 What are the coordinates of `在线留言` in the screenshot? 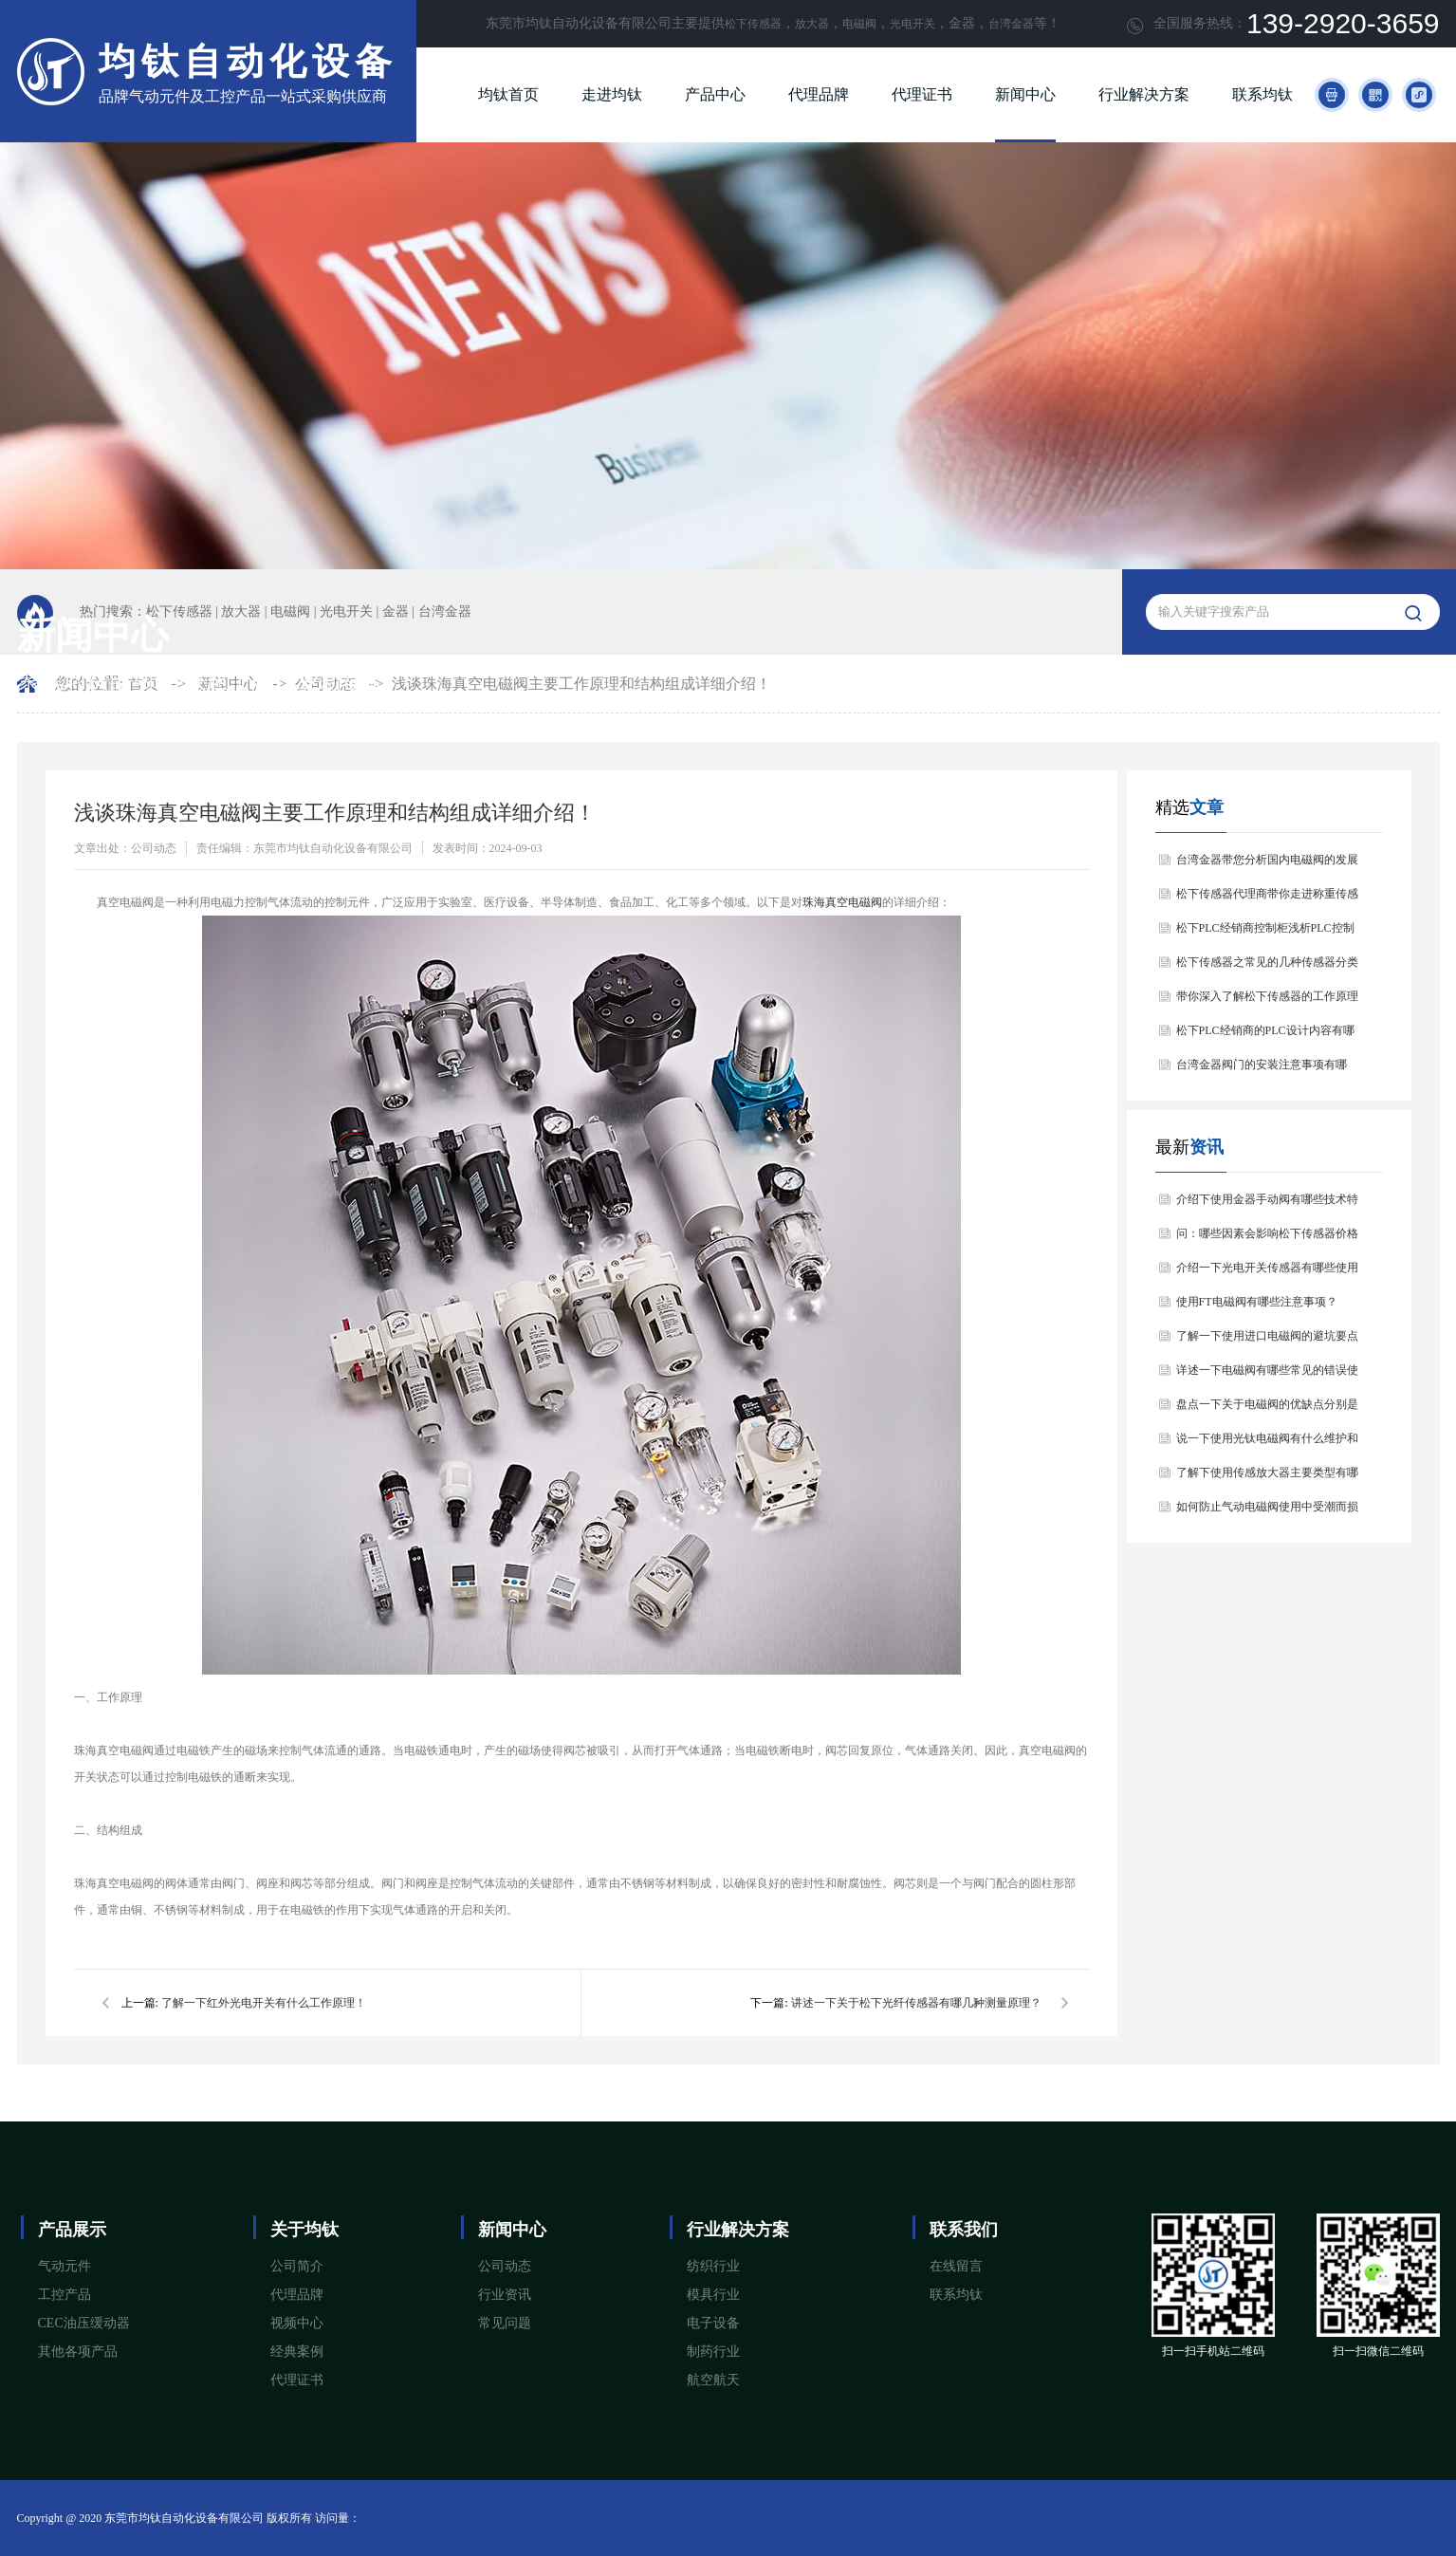 It's located at (956, 2266).